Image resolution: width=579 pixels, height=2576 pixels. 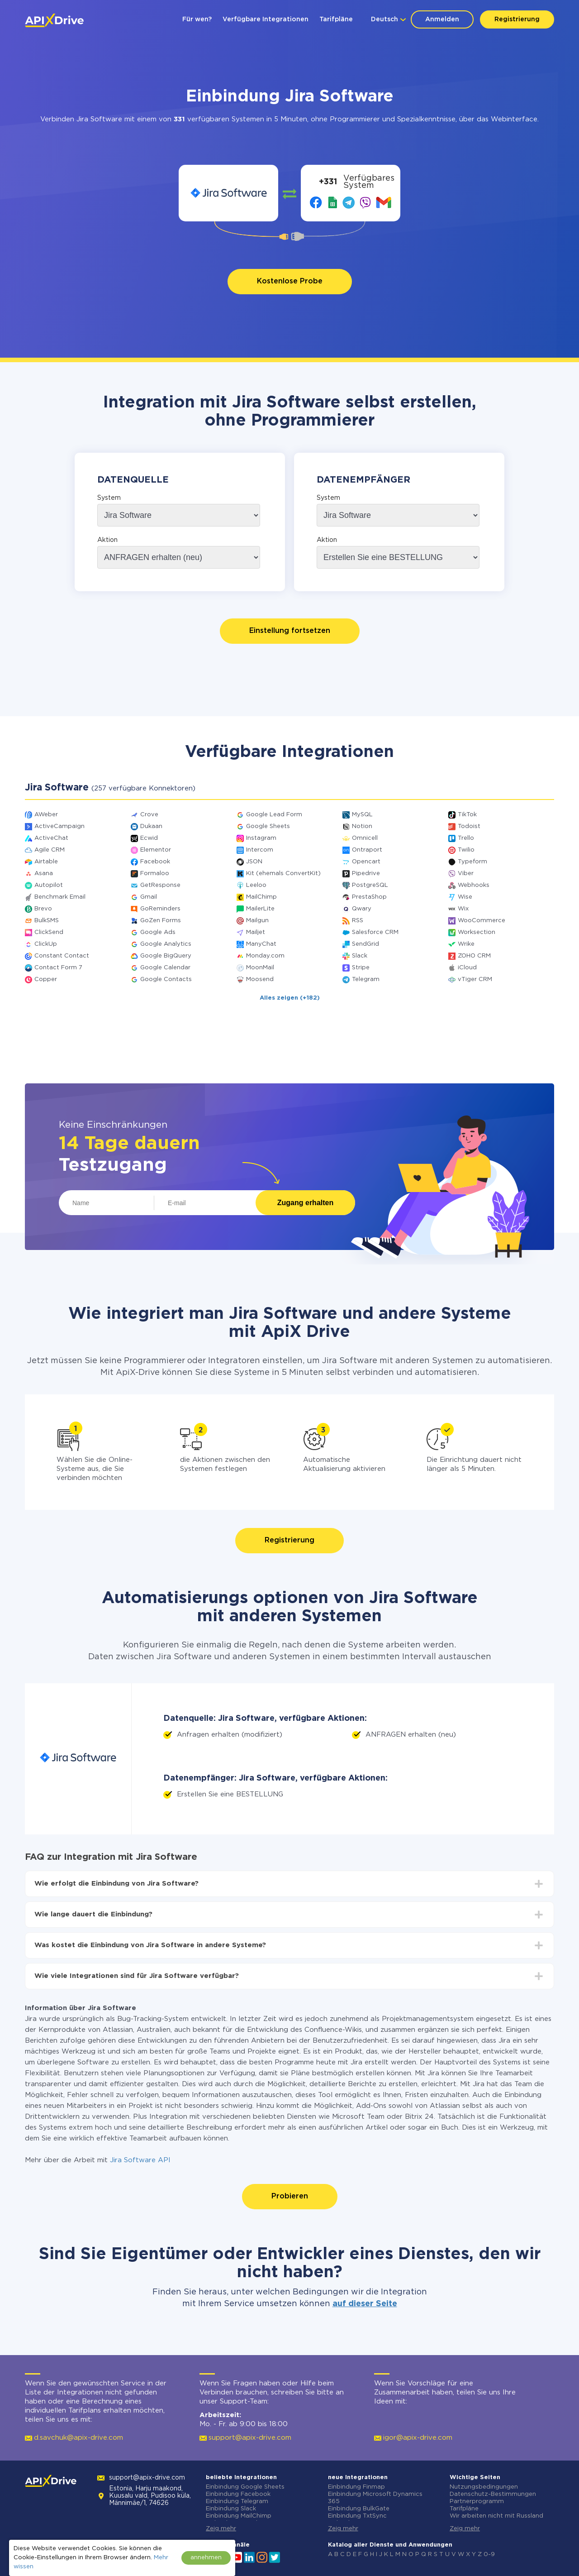 I want to click on ActiveChat, so click(x=51, y=838).